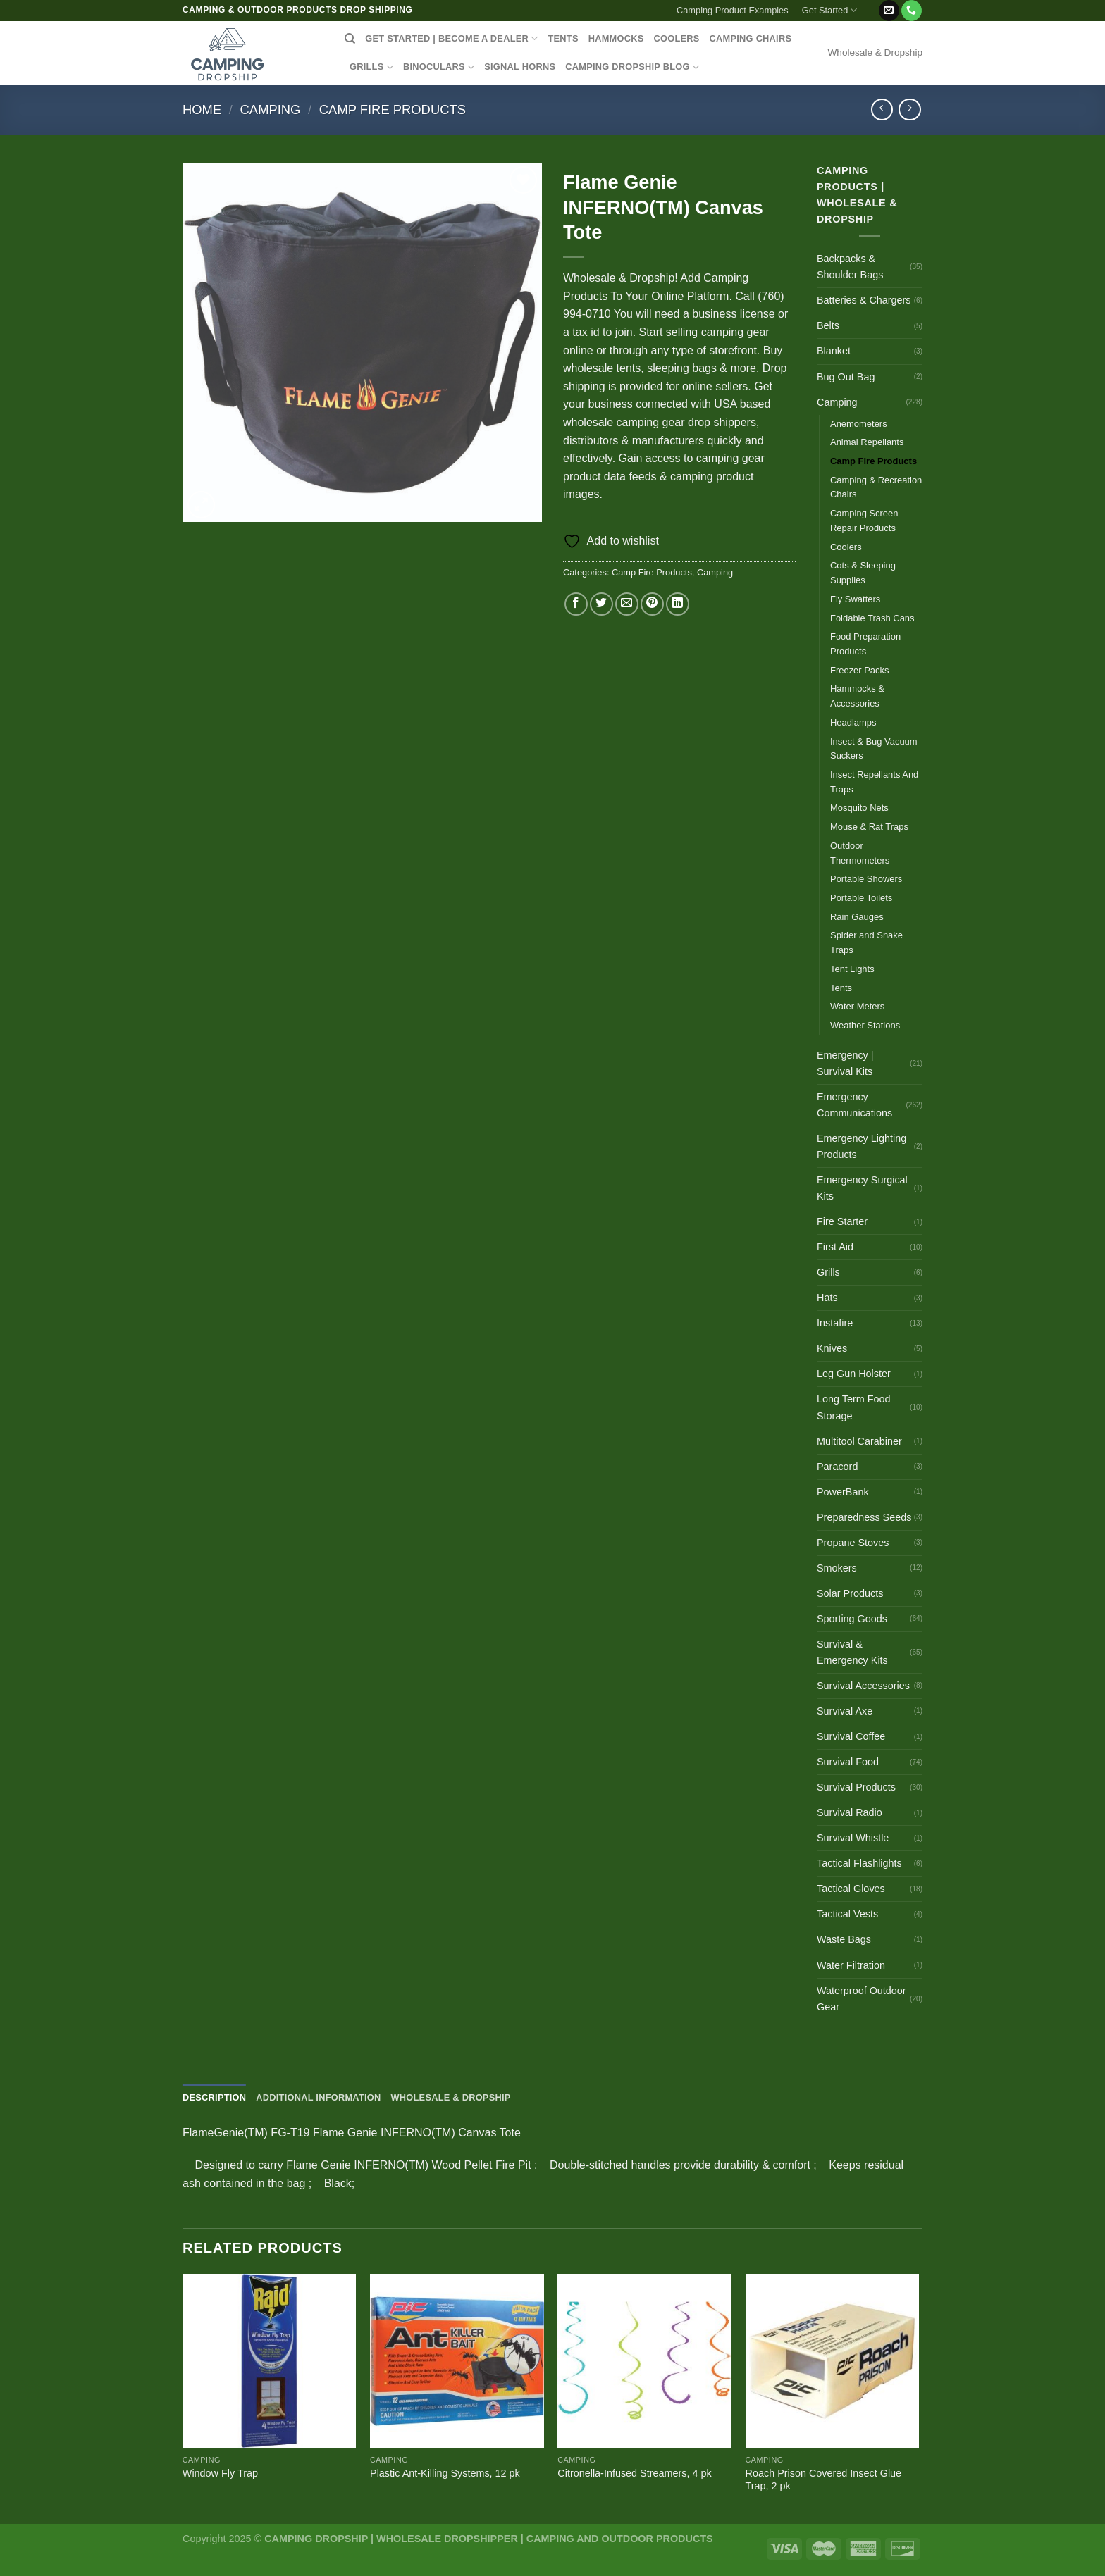  What do you see at coordinates (634, 2473) in the screenshot?
I see `Citronella-Infused Streamers, 4 pk` at bounding box center [634, 2473].